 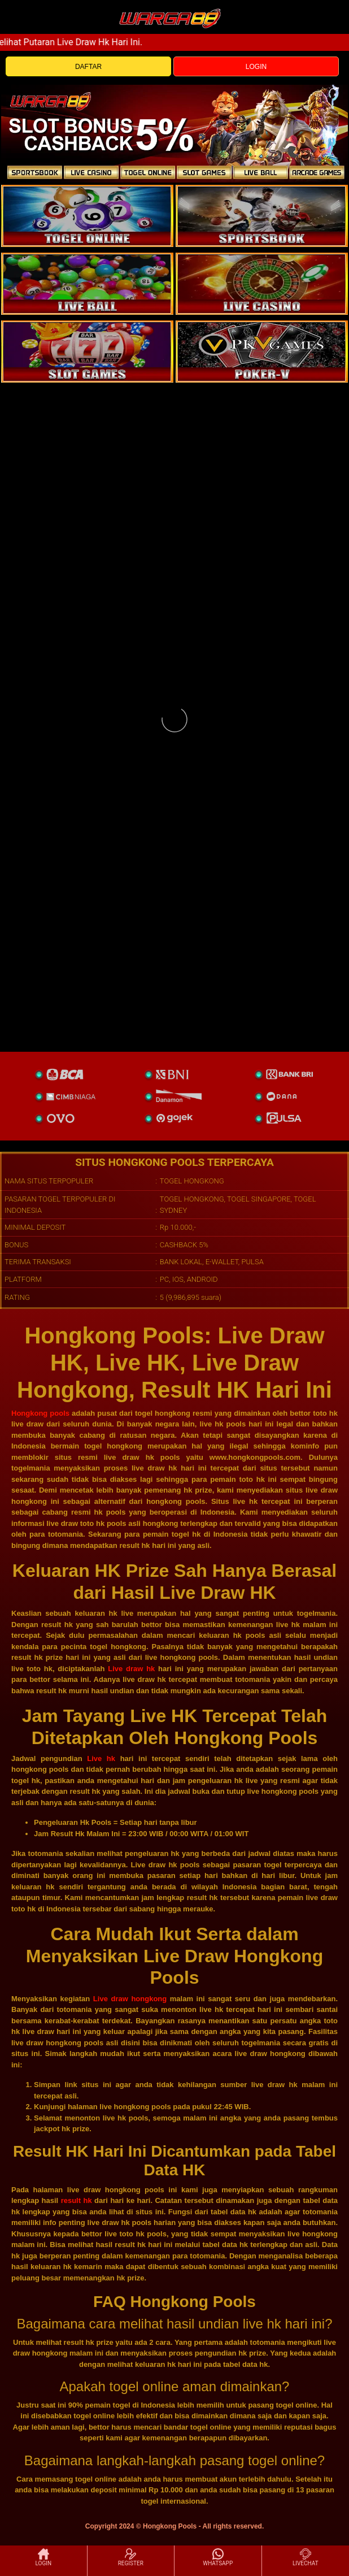 What do you see at coordinates (76, 2200) in the screenshot?
I see `result hk` at bounding box center [76, 2200].